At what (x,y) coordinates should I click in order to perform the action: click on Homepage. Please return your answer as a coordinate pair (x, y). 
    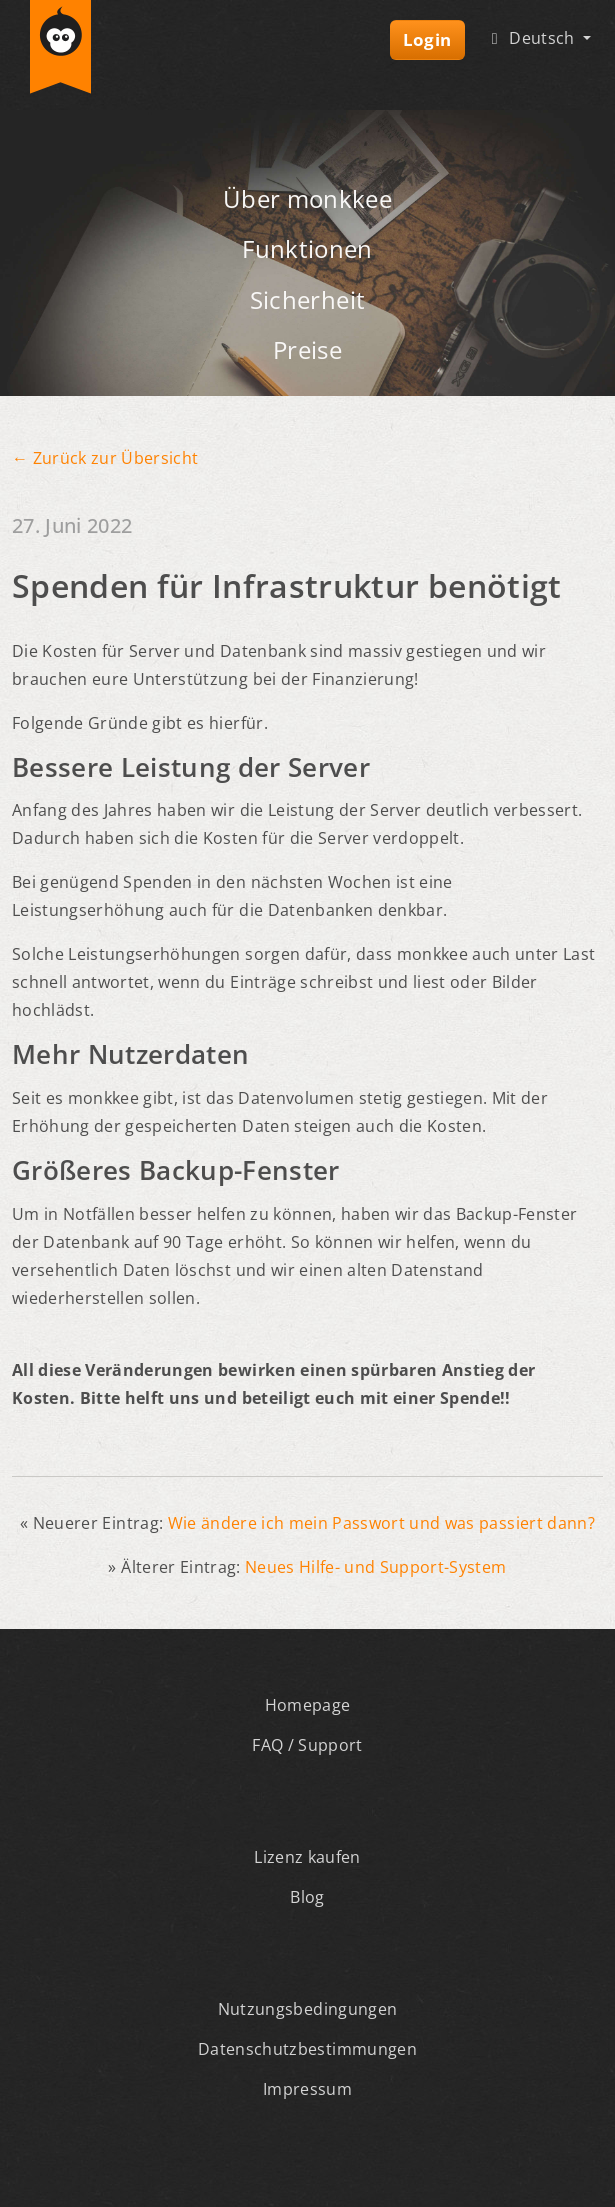
    Looking at the image, I should click on (308, 1705).